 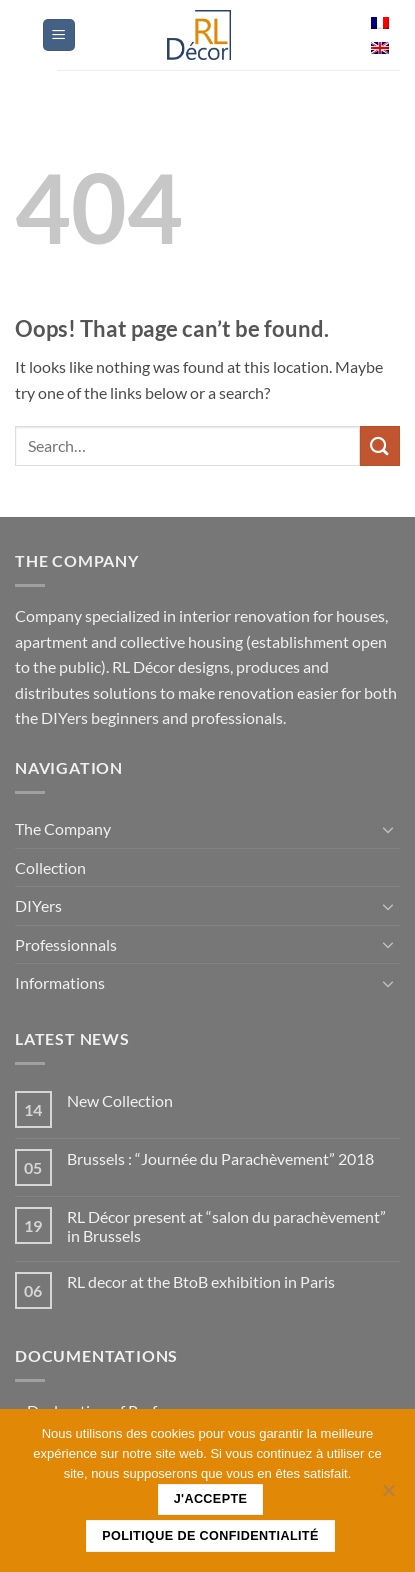 What do you see at coordinates (380, 23) in the screenshot?
I see `[menuitem]` at bounding box center [380, 23].